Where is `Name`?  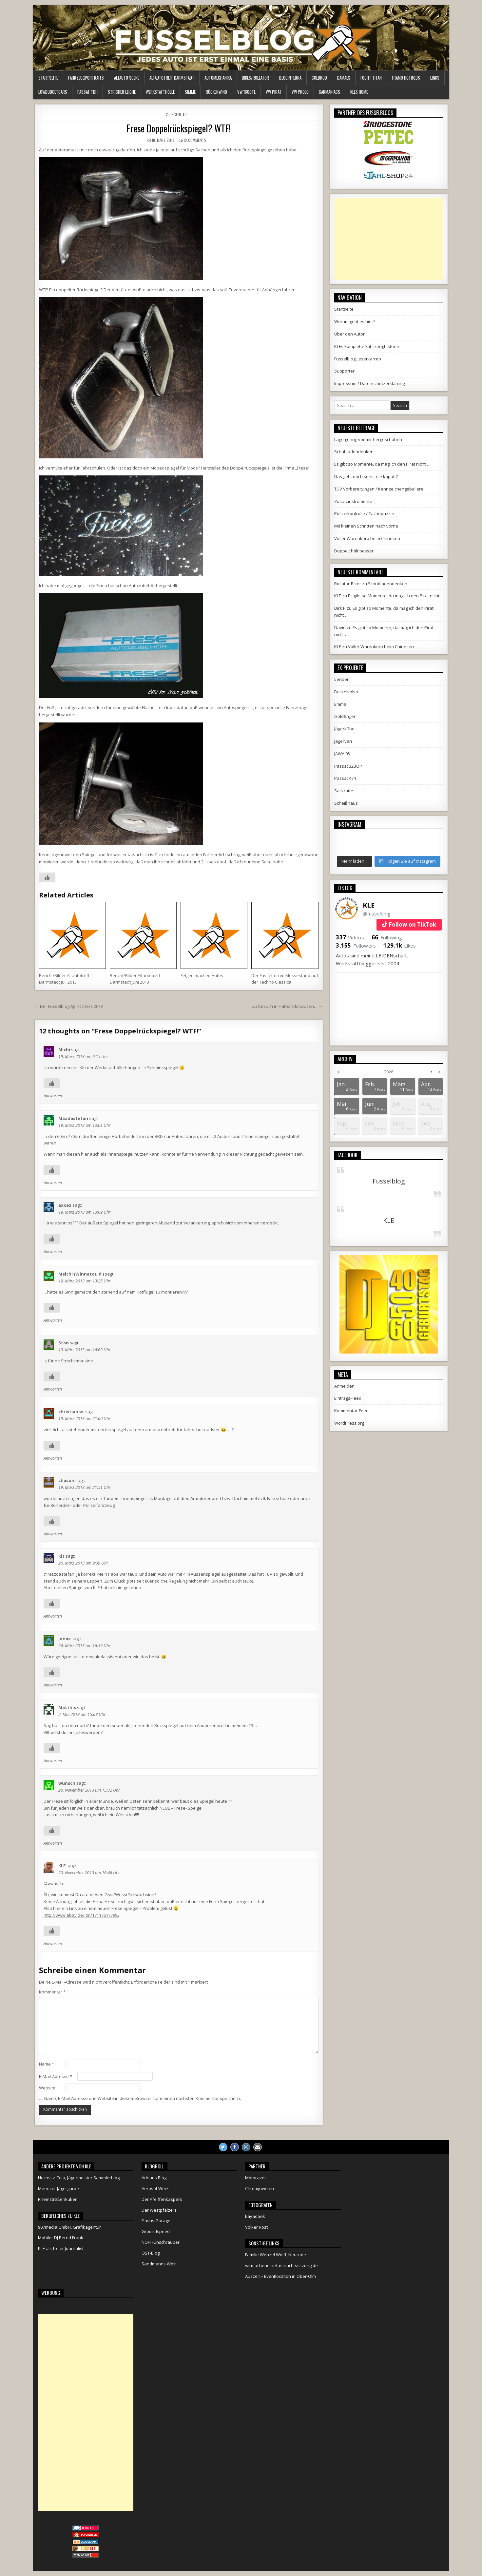
Name is located at coordinates (46, 2064).